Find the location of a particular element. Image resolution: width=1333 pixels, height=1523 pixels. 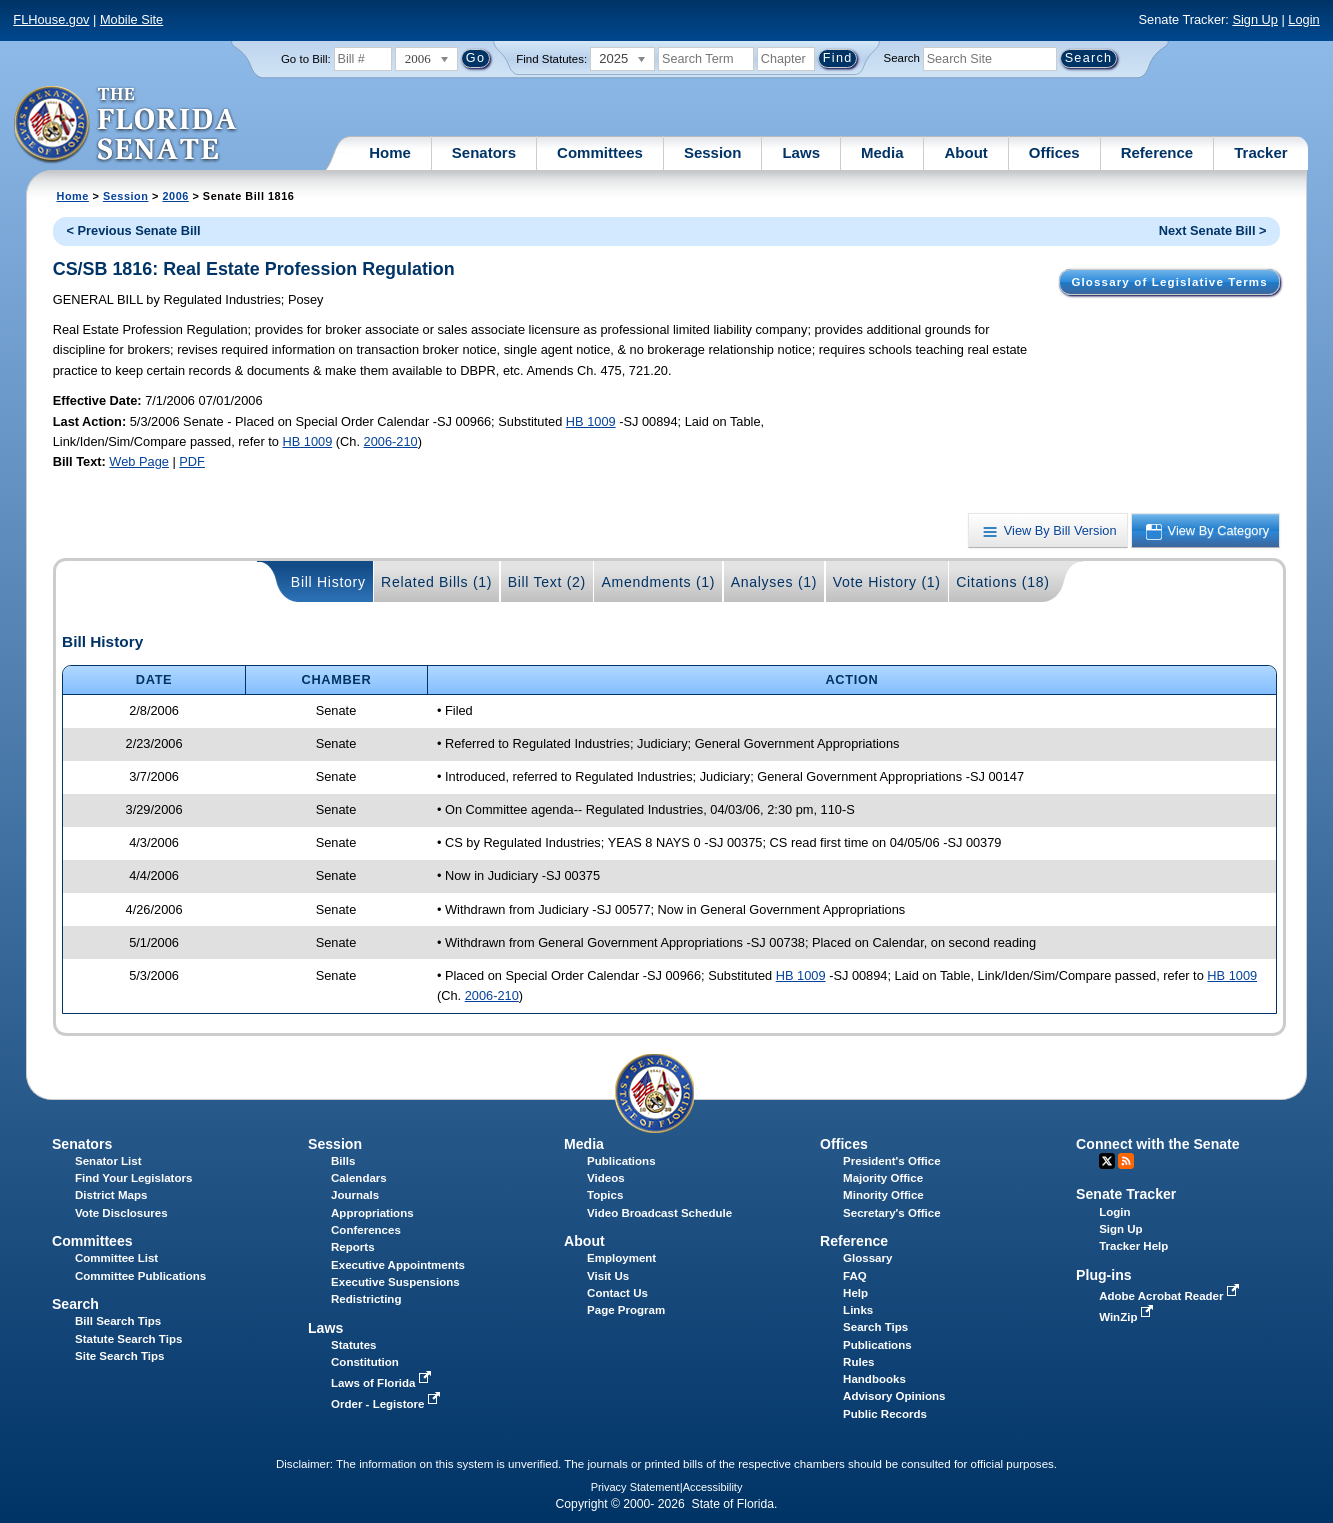

Public Records is located at coordinates (885, 1414).